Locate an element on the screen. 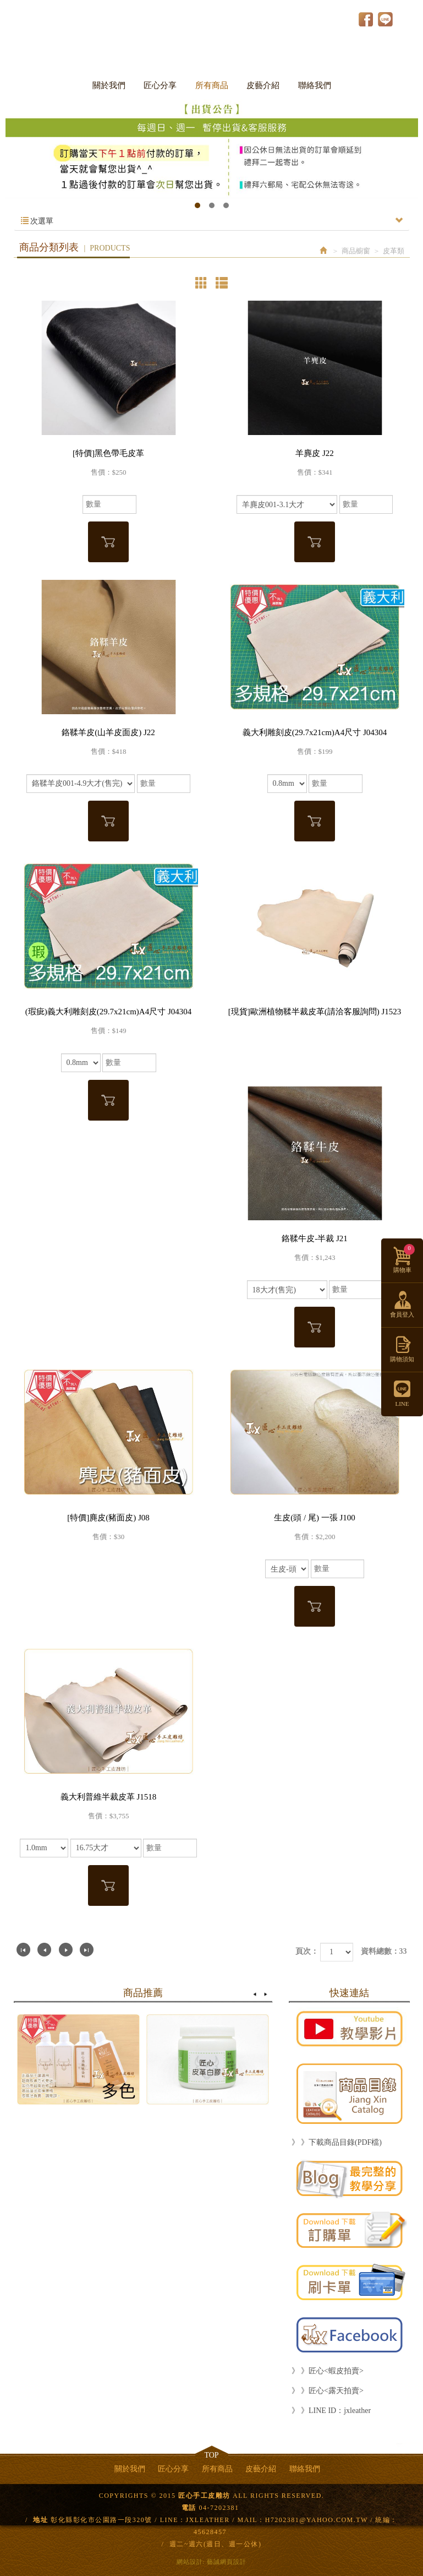  上一頁 is located at coordinates (44, 1950).